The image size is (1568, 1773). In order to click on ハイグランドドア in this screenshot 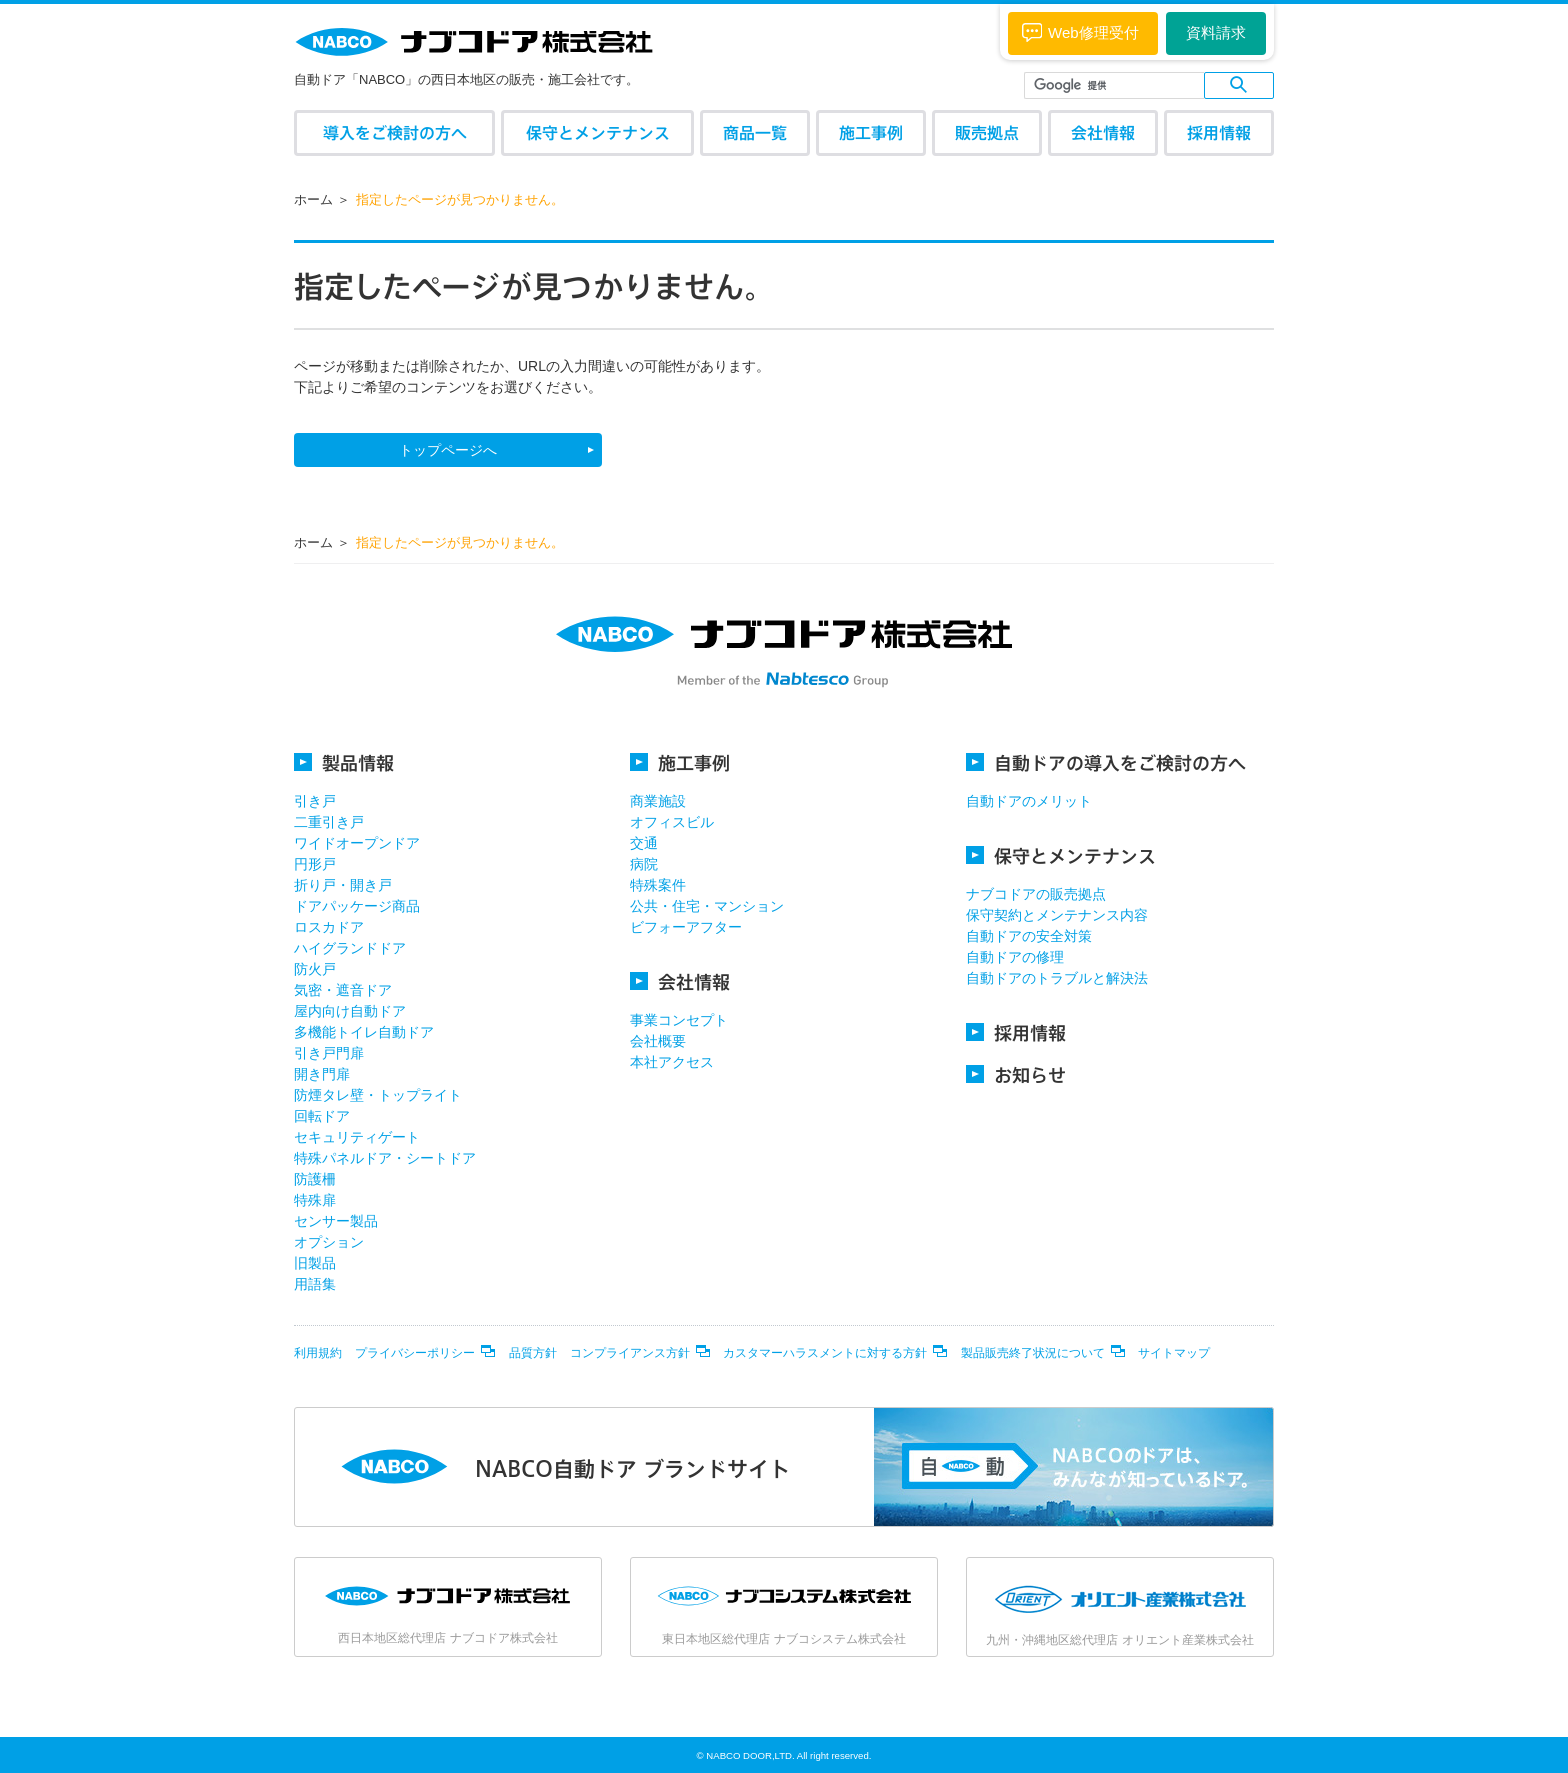, I will do `click(350, 948)`.